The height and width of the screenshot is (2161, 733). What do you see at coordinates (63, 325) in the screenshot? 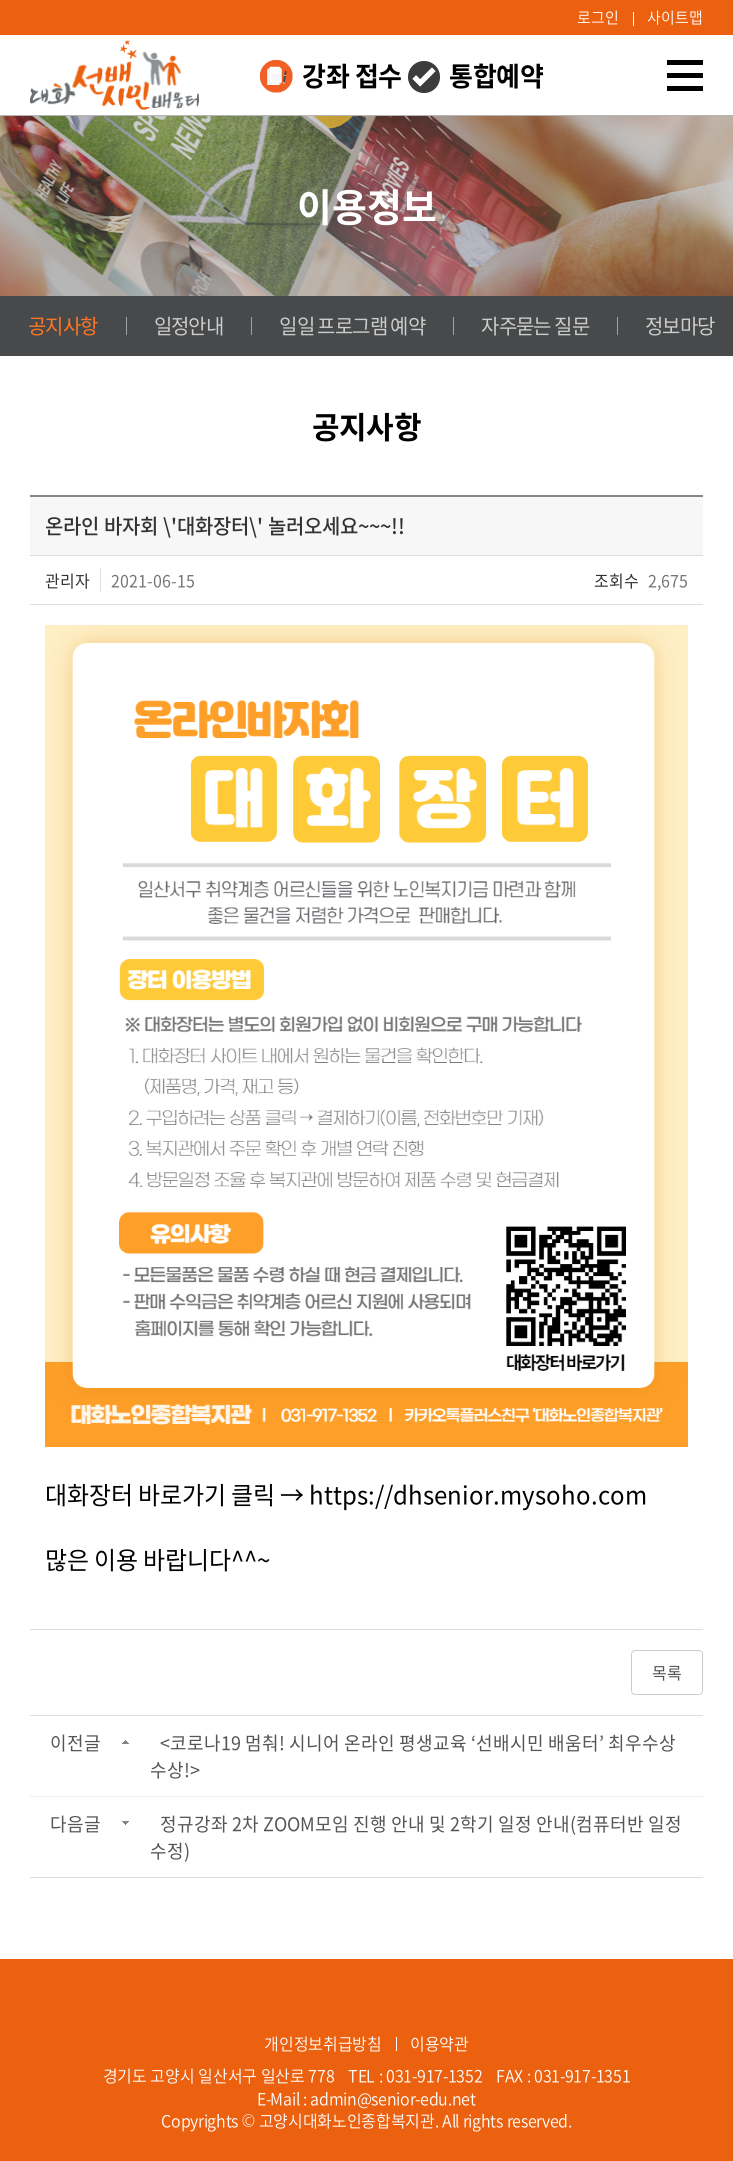
I see `공지사항` at bounding box center [63, 325].